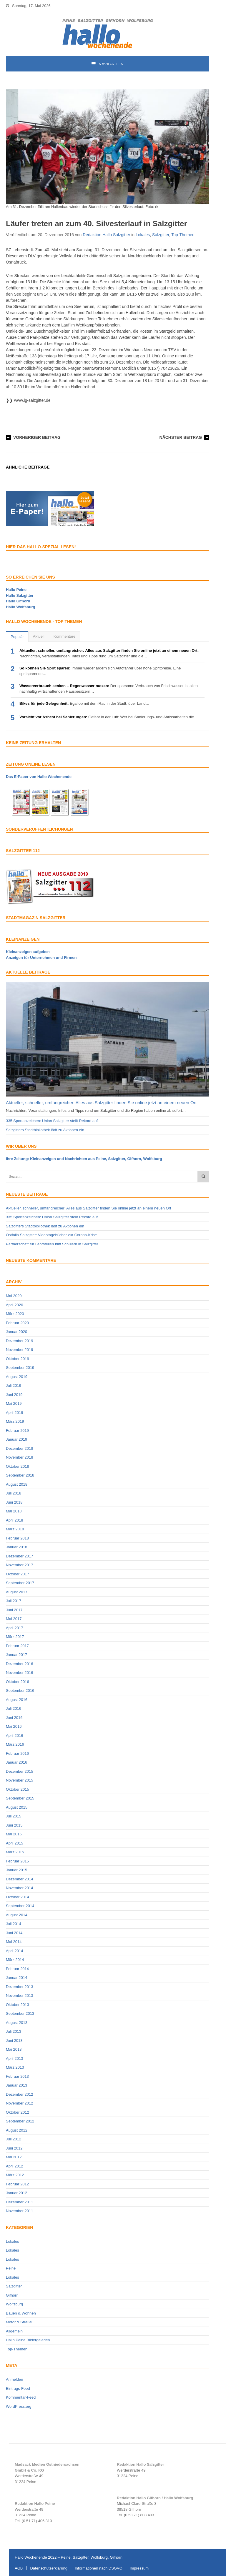 This screenshot has height=2576, width=226. I want to click on 335 Sportabzeichen: Union Salzgitter stellt Rekord auf, so click(52, 1121).